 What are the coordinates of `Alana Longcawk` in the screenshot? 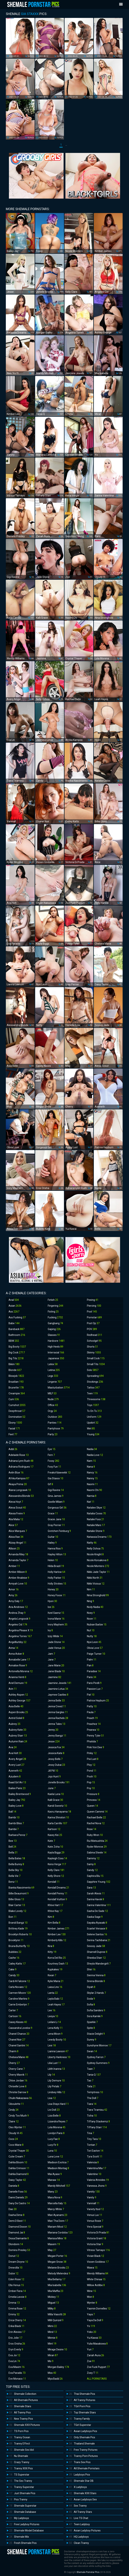 It's located at (20, 1490).